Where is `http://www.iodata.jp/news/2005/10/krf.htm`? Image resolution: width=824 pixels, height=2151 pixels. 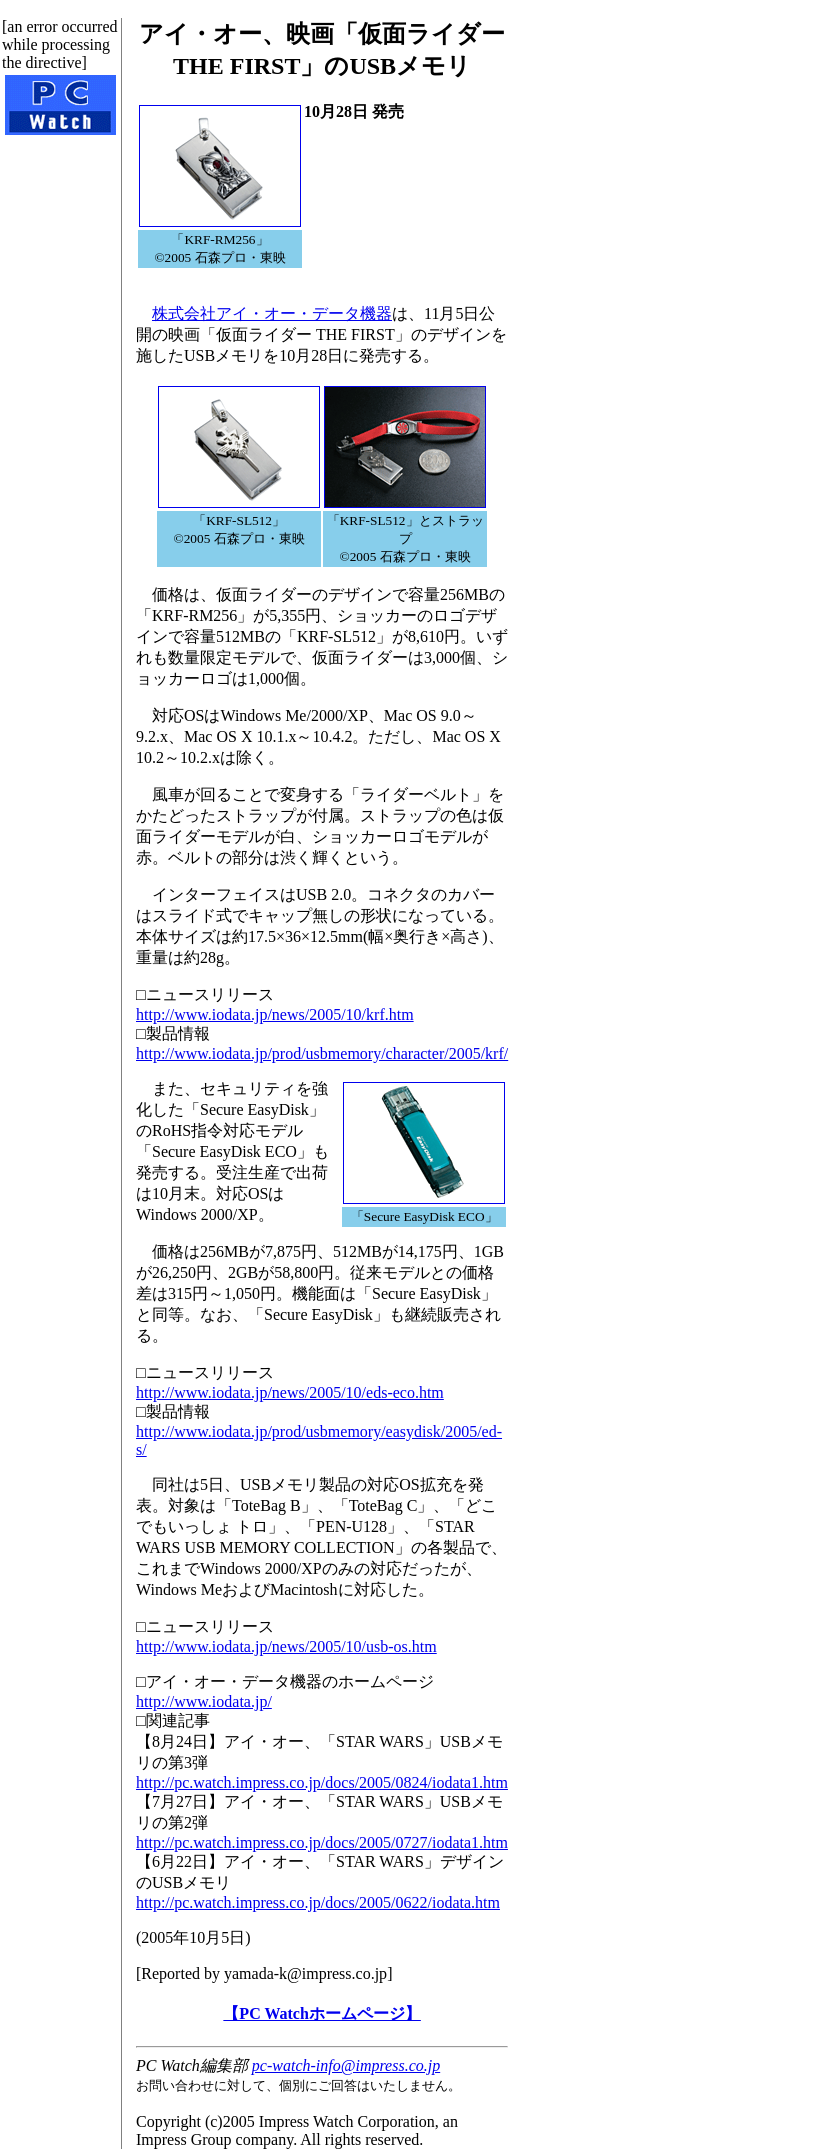
http://www.iodata.jp/news/2005/10/krf.htm is located at coordinates (275, 1014).